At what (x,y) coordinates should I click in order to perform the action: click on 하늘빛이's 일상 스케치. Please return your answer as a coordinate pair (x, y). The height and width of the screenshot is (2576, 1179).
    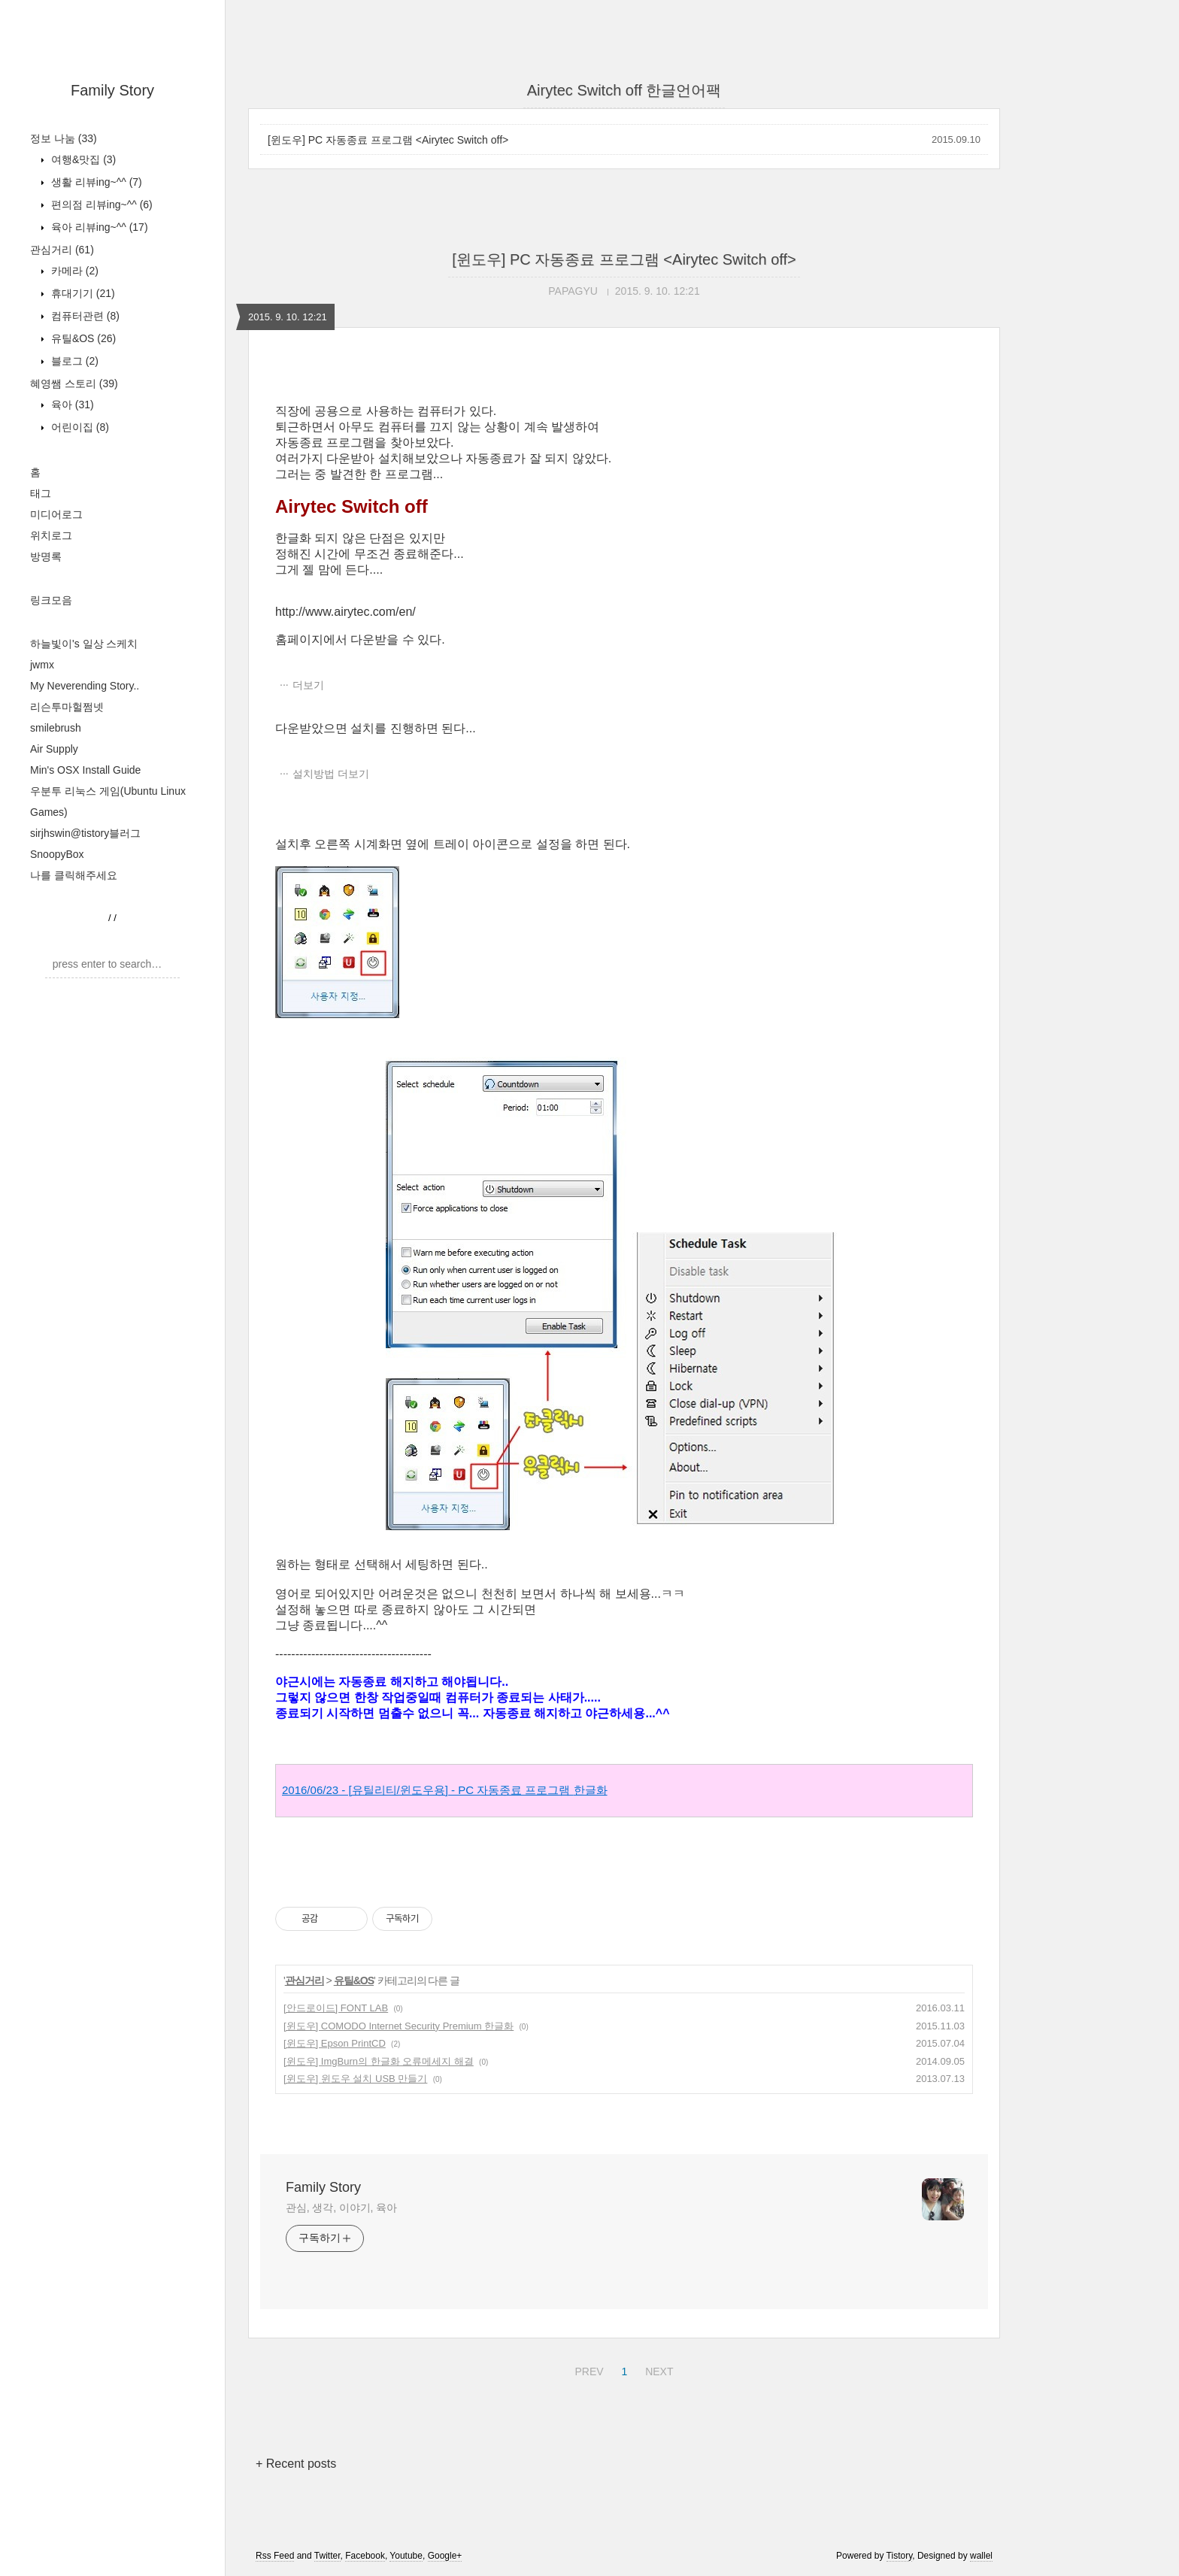
    Looking at the image, I should click on (84, 644).